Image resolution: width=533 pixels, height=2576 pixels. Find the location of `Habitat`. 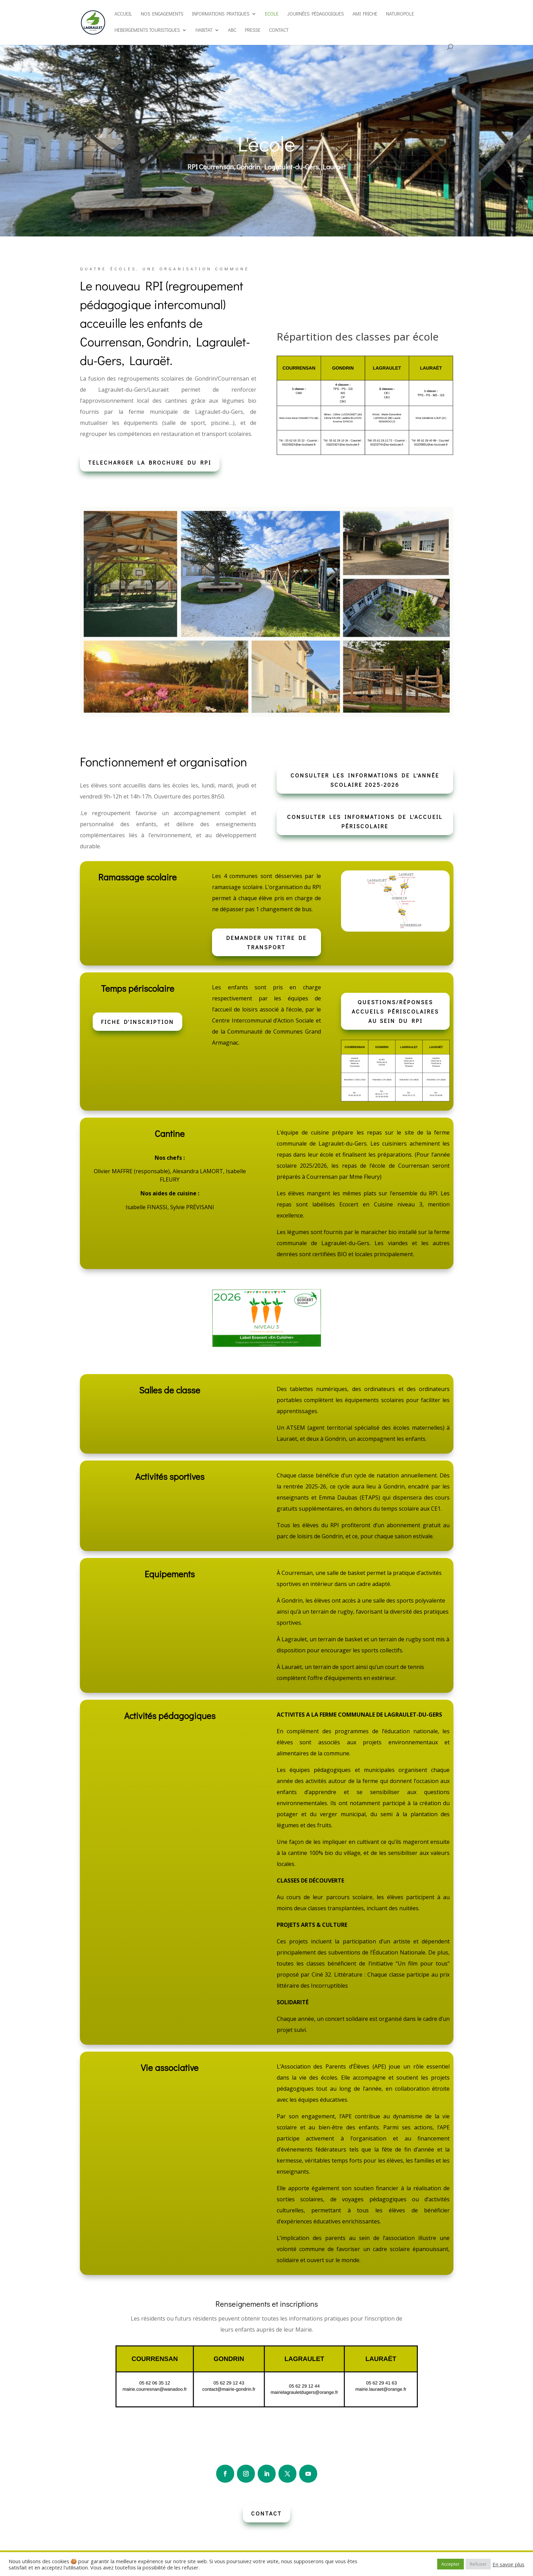

Habitat is located at coordinates (203, 30).